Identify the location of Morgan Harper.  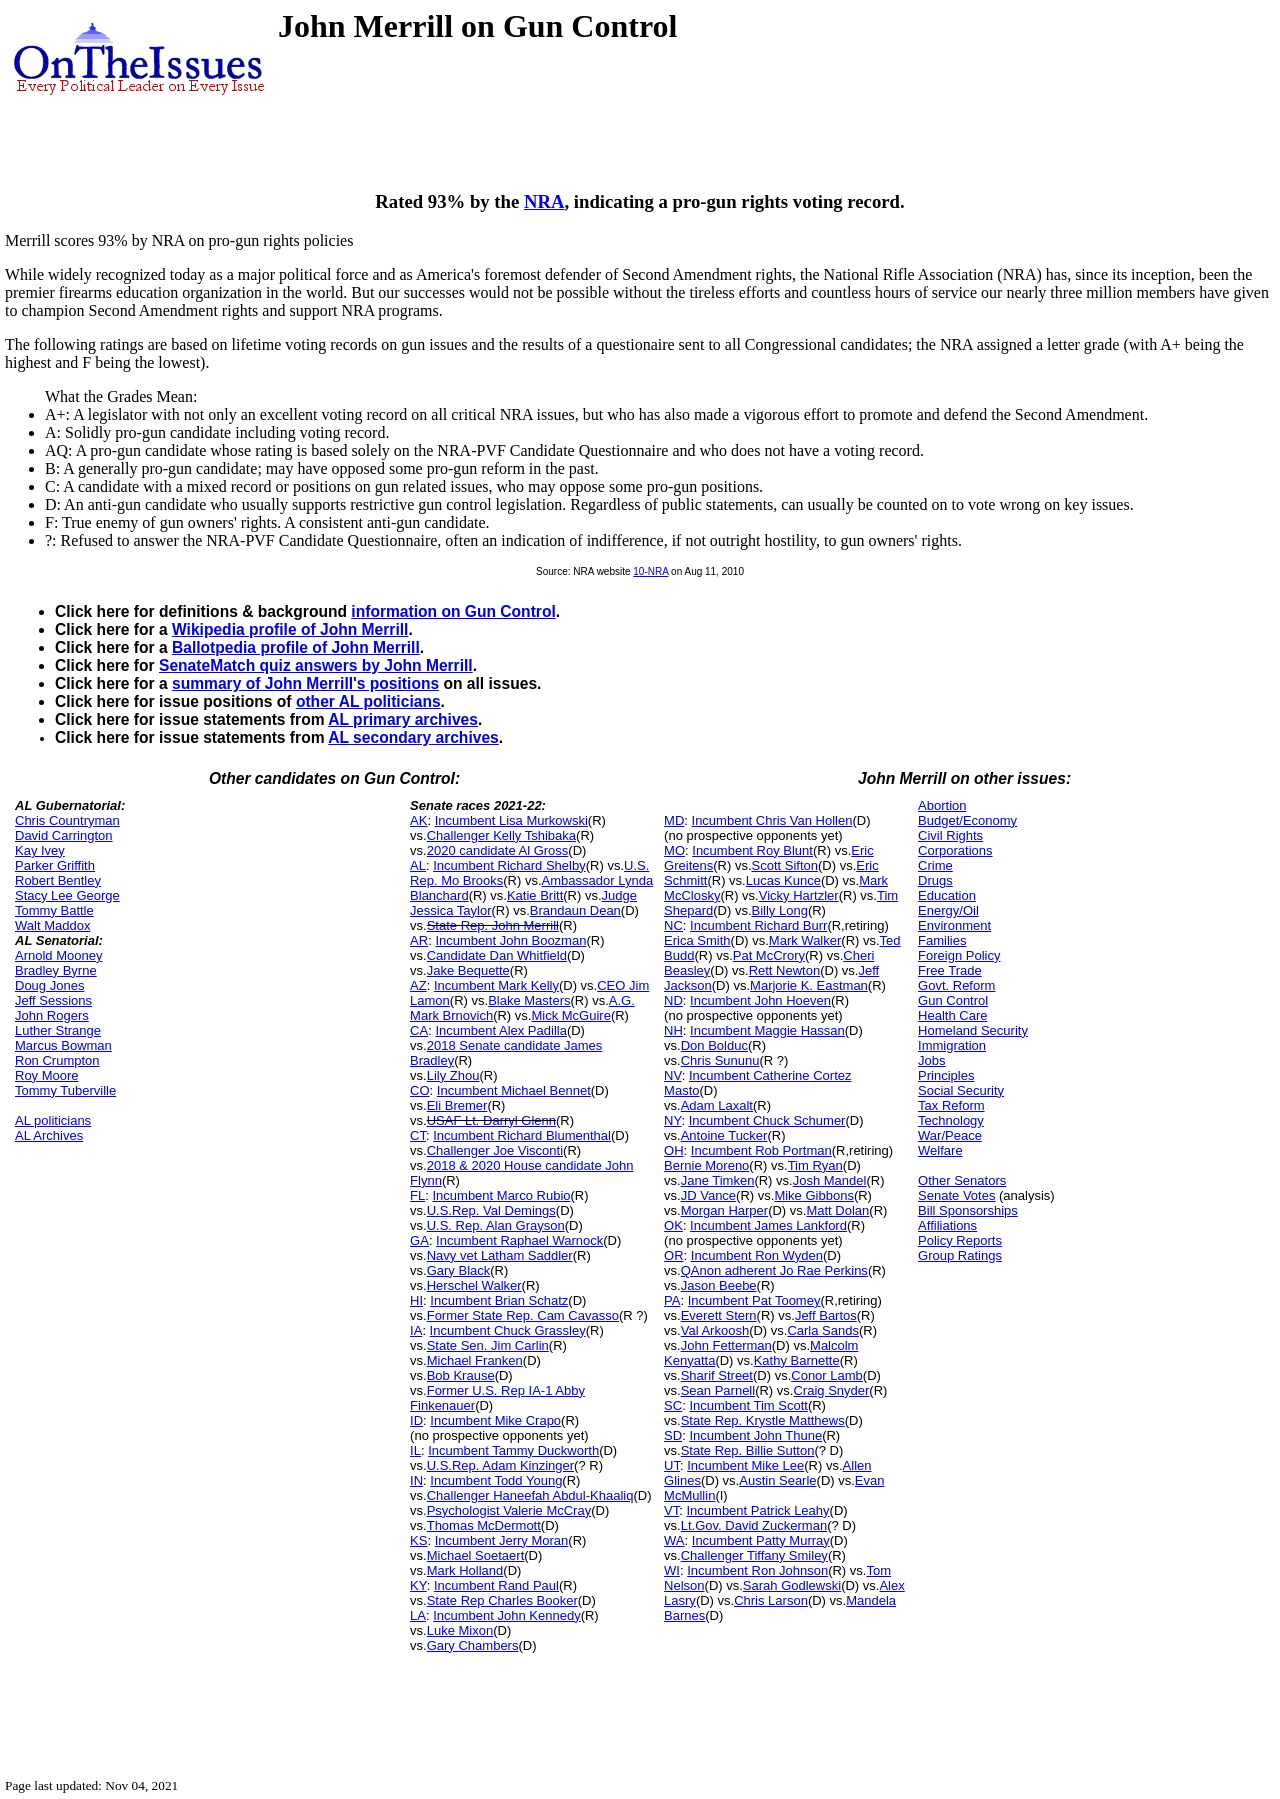
(724, 1210).